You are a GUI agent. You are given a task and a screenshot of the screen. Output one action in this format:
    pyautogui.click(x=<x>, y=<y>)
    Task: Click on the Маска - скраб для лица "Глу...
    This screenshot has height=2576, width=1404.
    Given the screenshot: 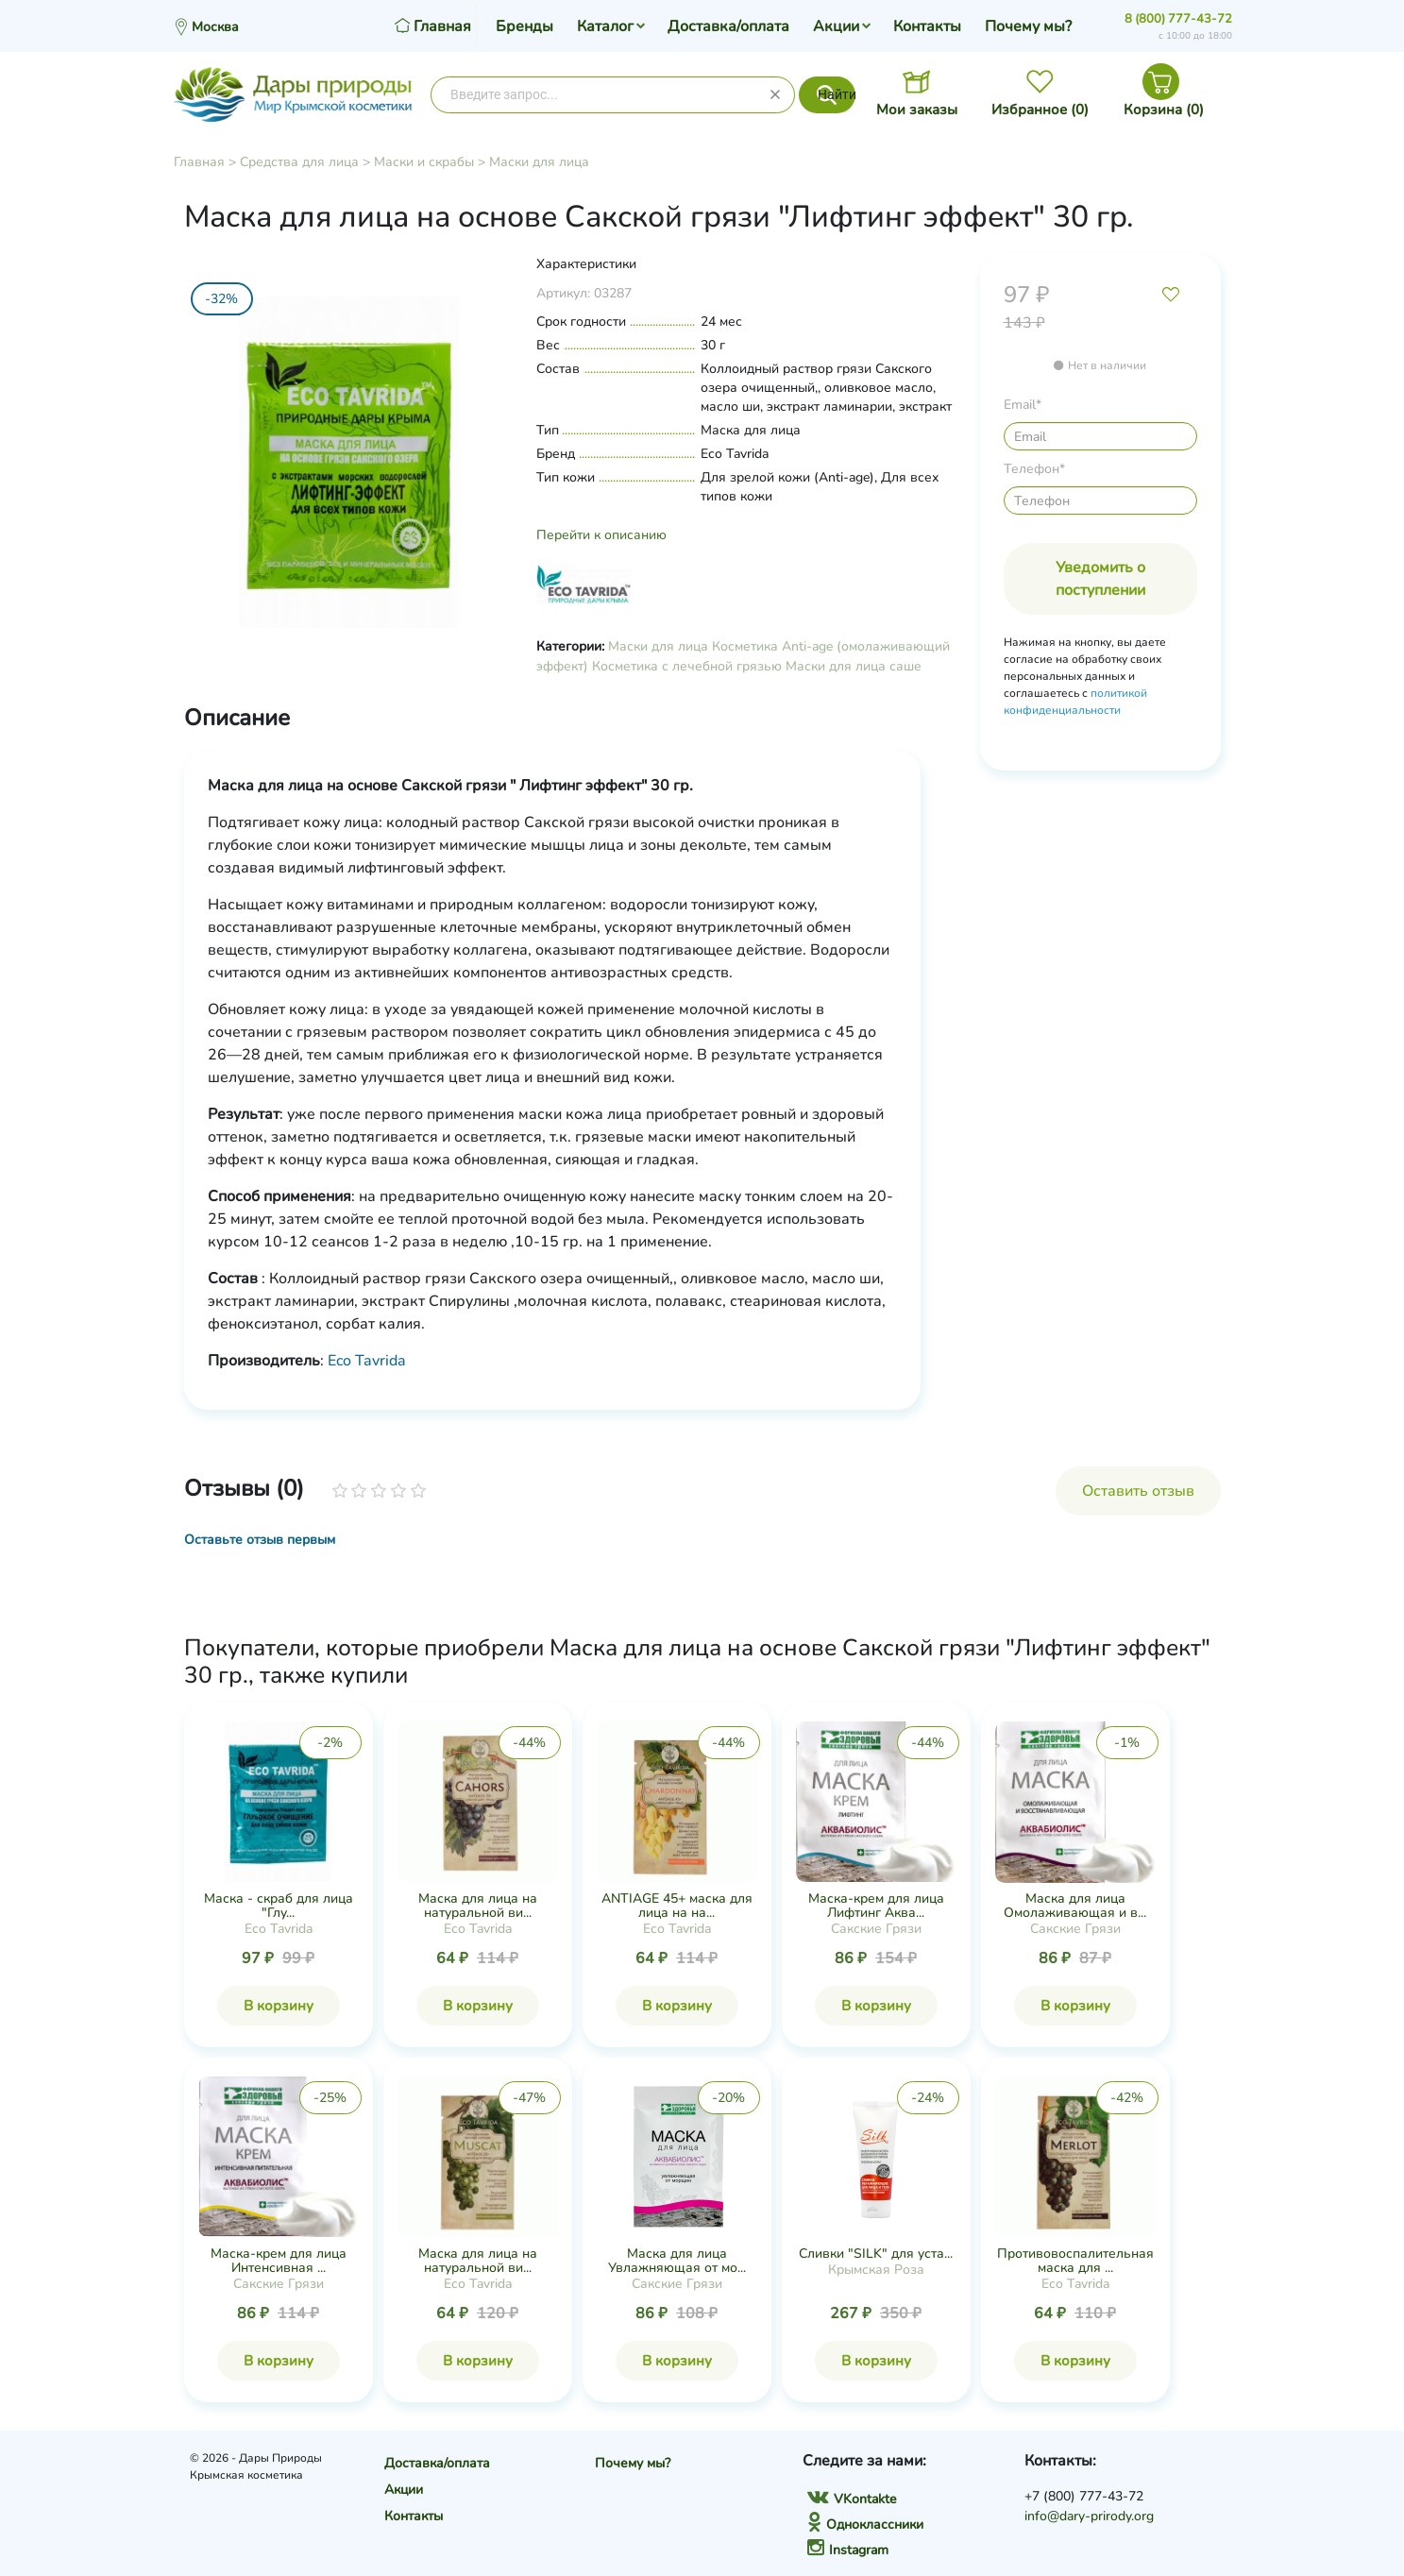 What is the action you would take?
    pyautogui.click(x=278, y=1906)
    